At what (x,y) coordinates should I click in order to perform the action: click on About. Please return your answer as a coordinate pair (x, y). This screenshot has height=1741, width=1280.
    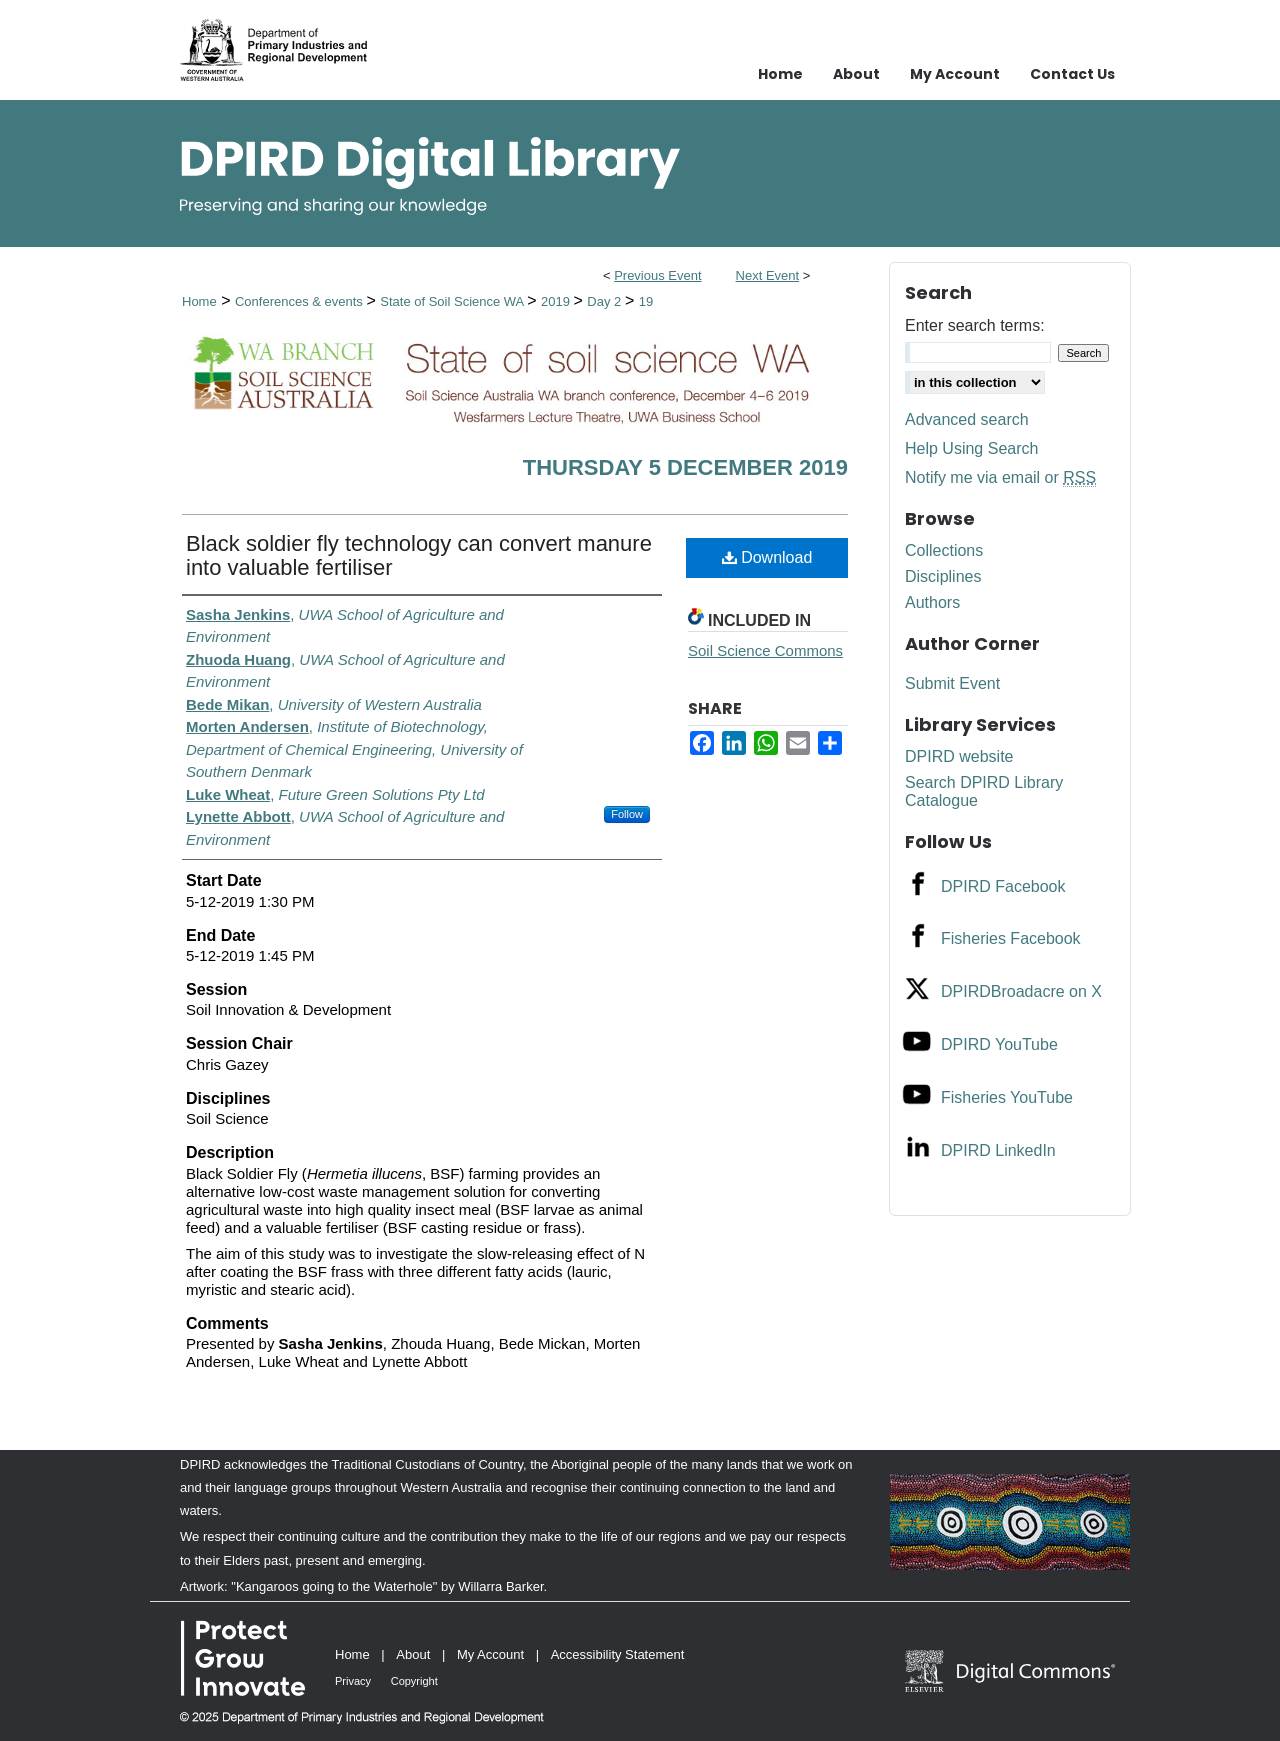
    Looking at the image, I should click on (413, 1654).